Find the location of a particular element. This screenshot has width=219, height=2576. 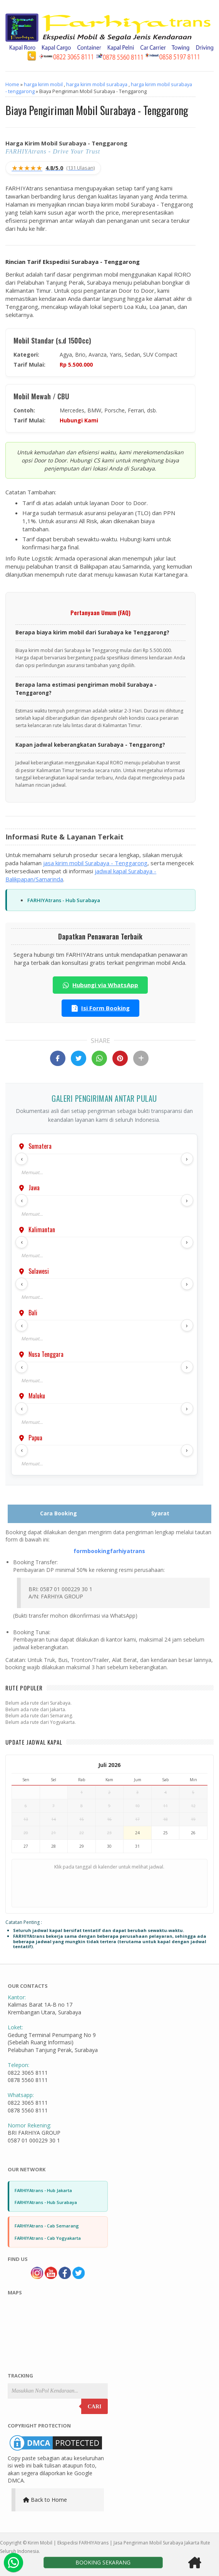

FARHIYAtrans - Cab Yogyakarta is located at coordinates (48, 2238).